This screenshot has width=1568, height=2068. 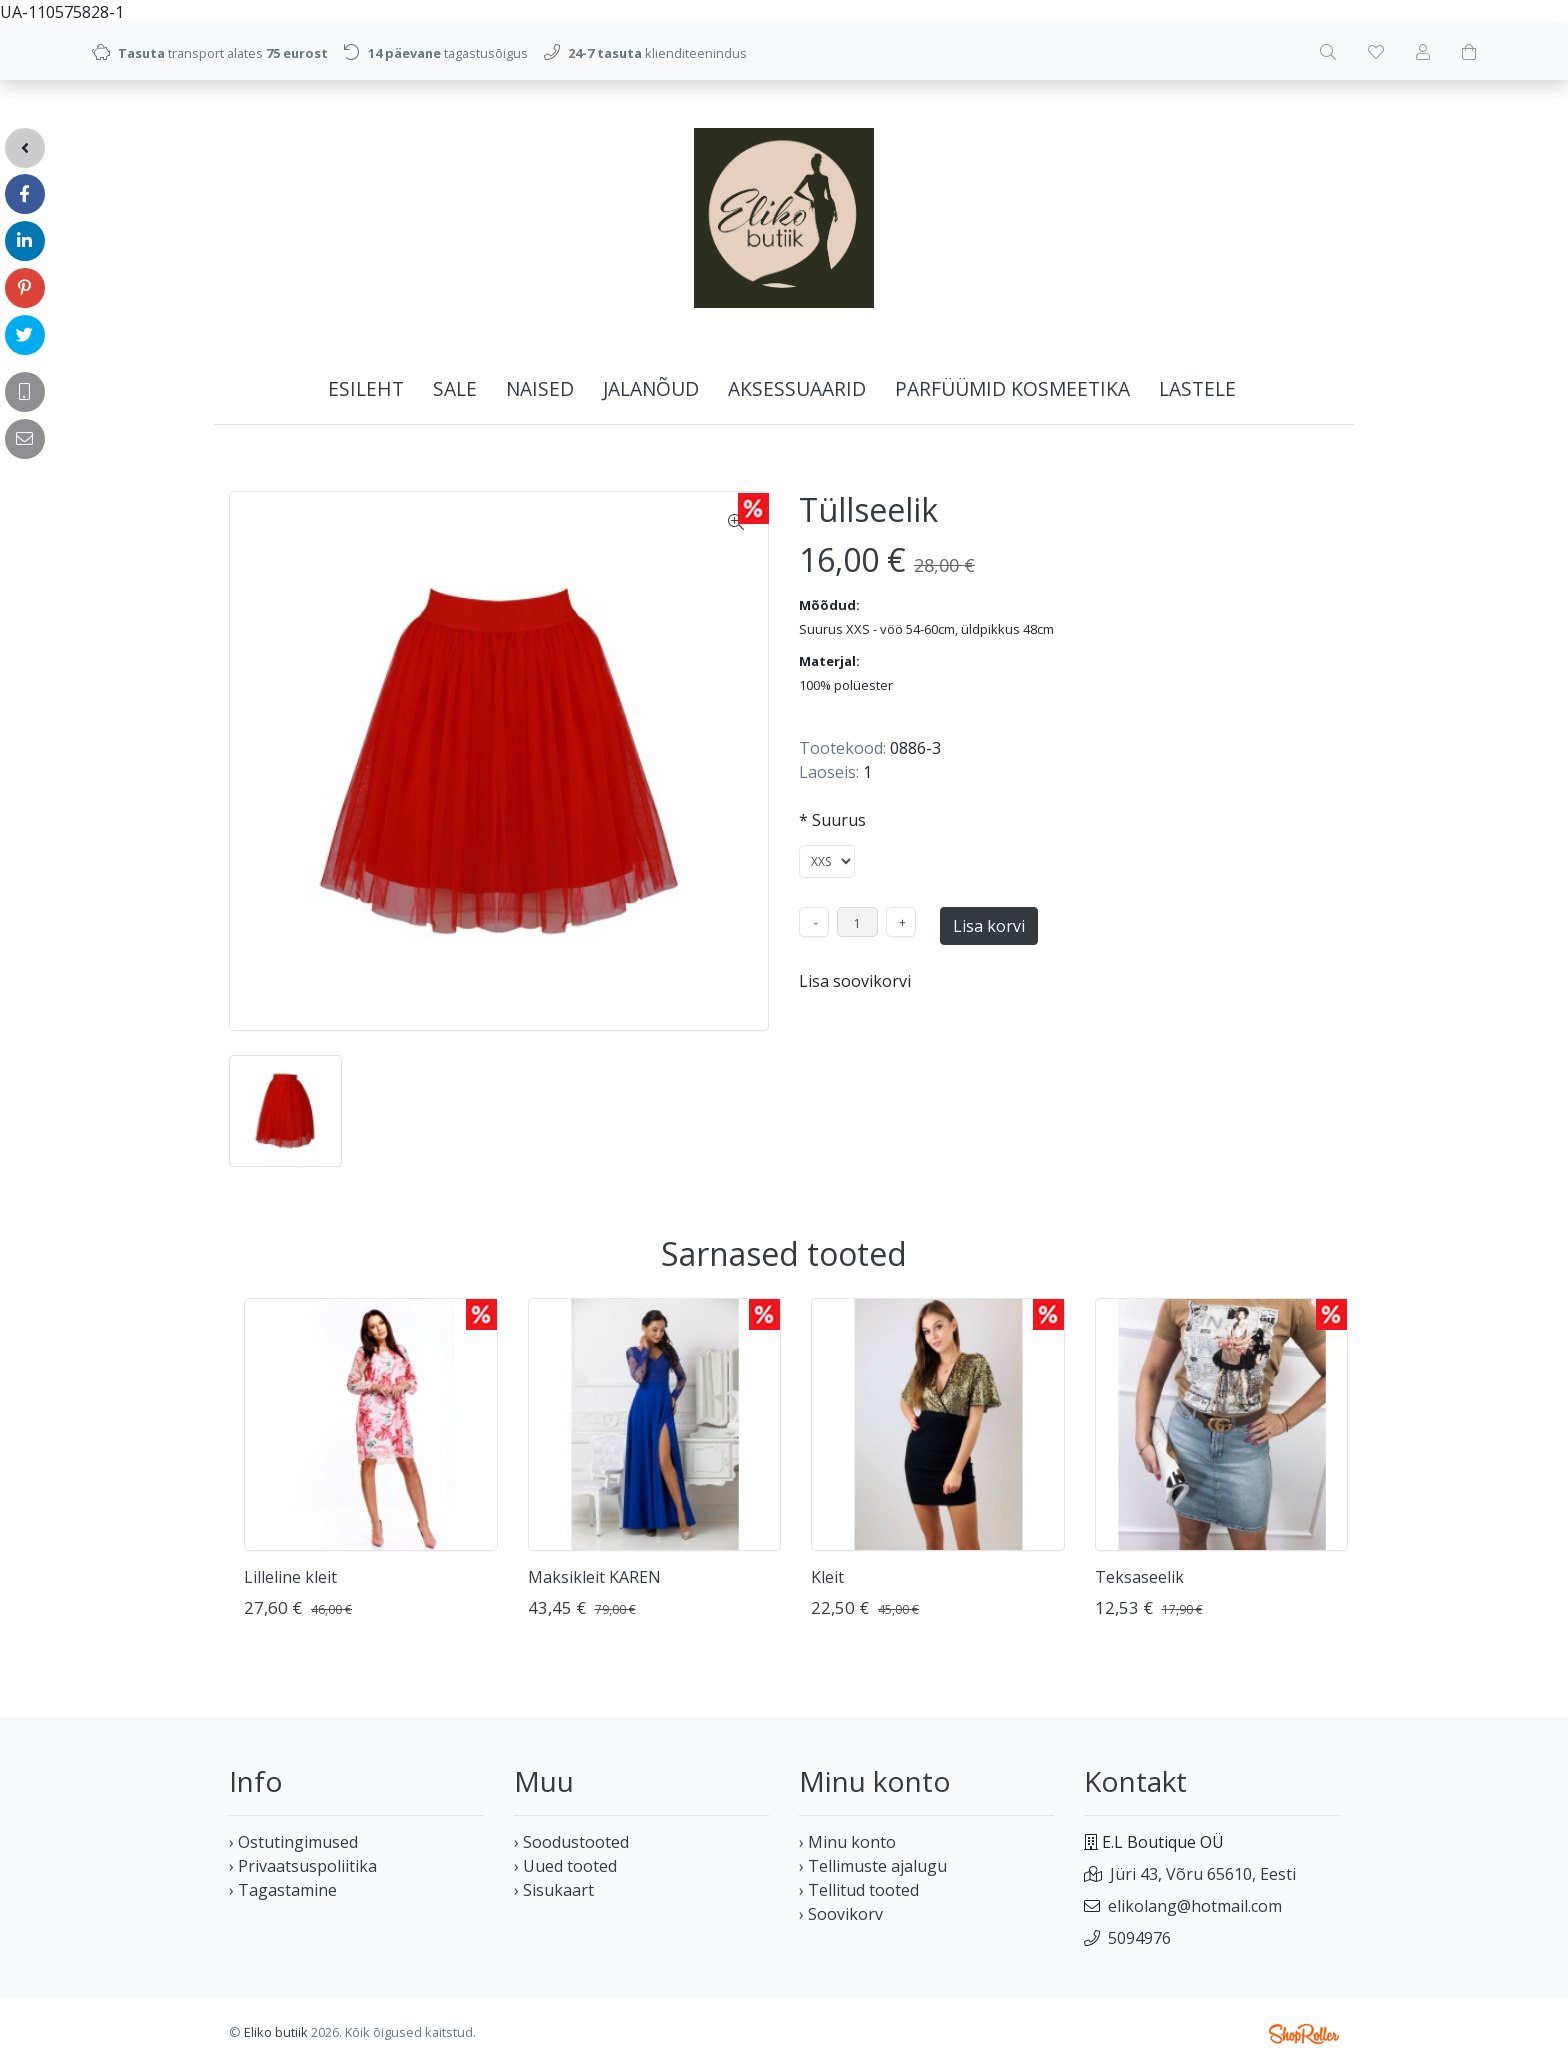 I want to click on Teksaseelik, so click(x=1139, y=1577).